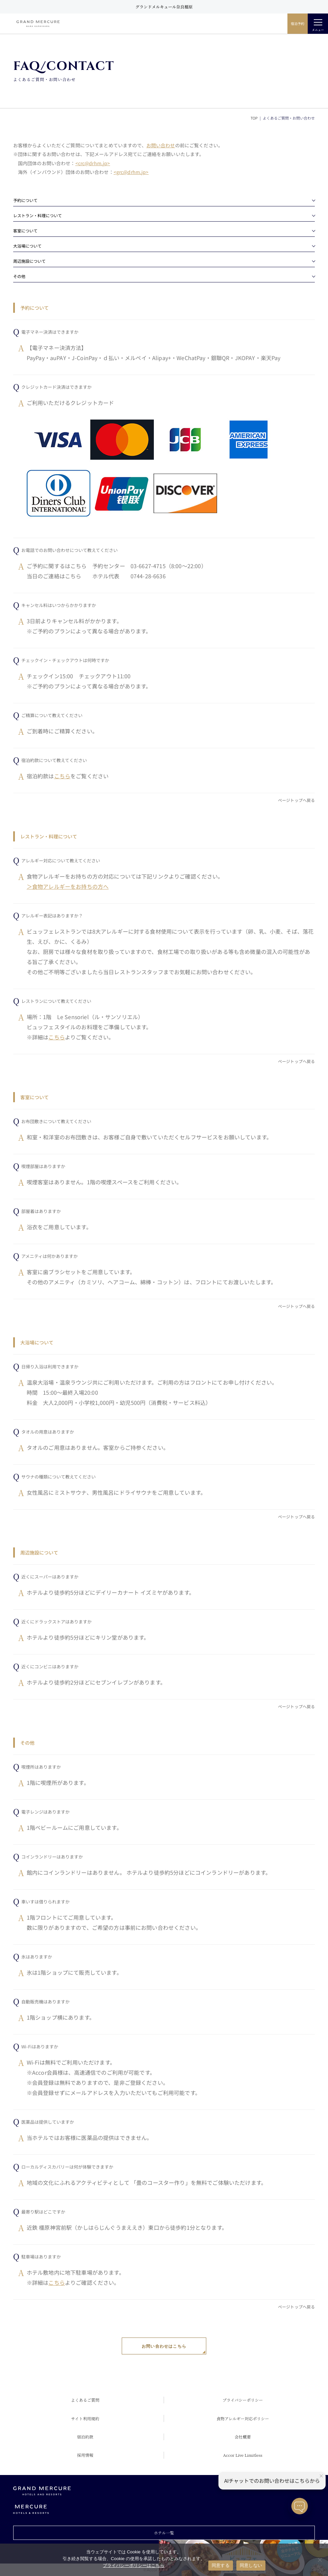 The image size is (328, 2576). What do you see at coordinates (29, 261) in the screenshot?
I see `周辺施設について` at bounding box center [29, 261].